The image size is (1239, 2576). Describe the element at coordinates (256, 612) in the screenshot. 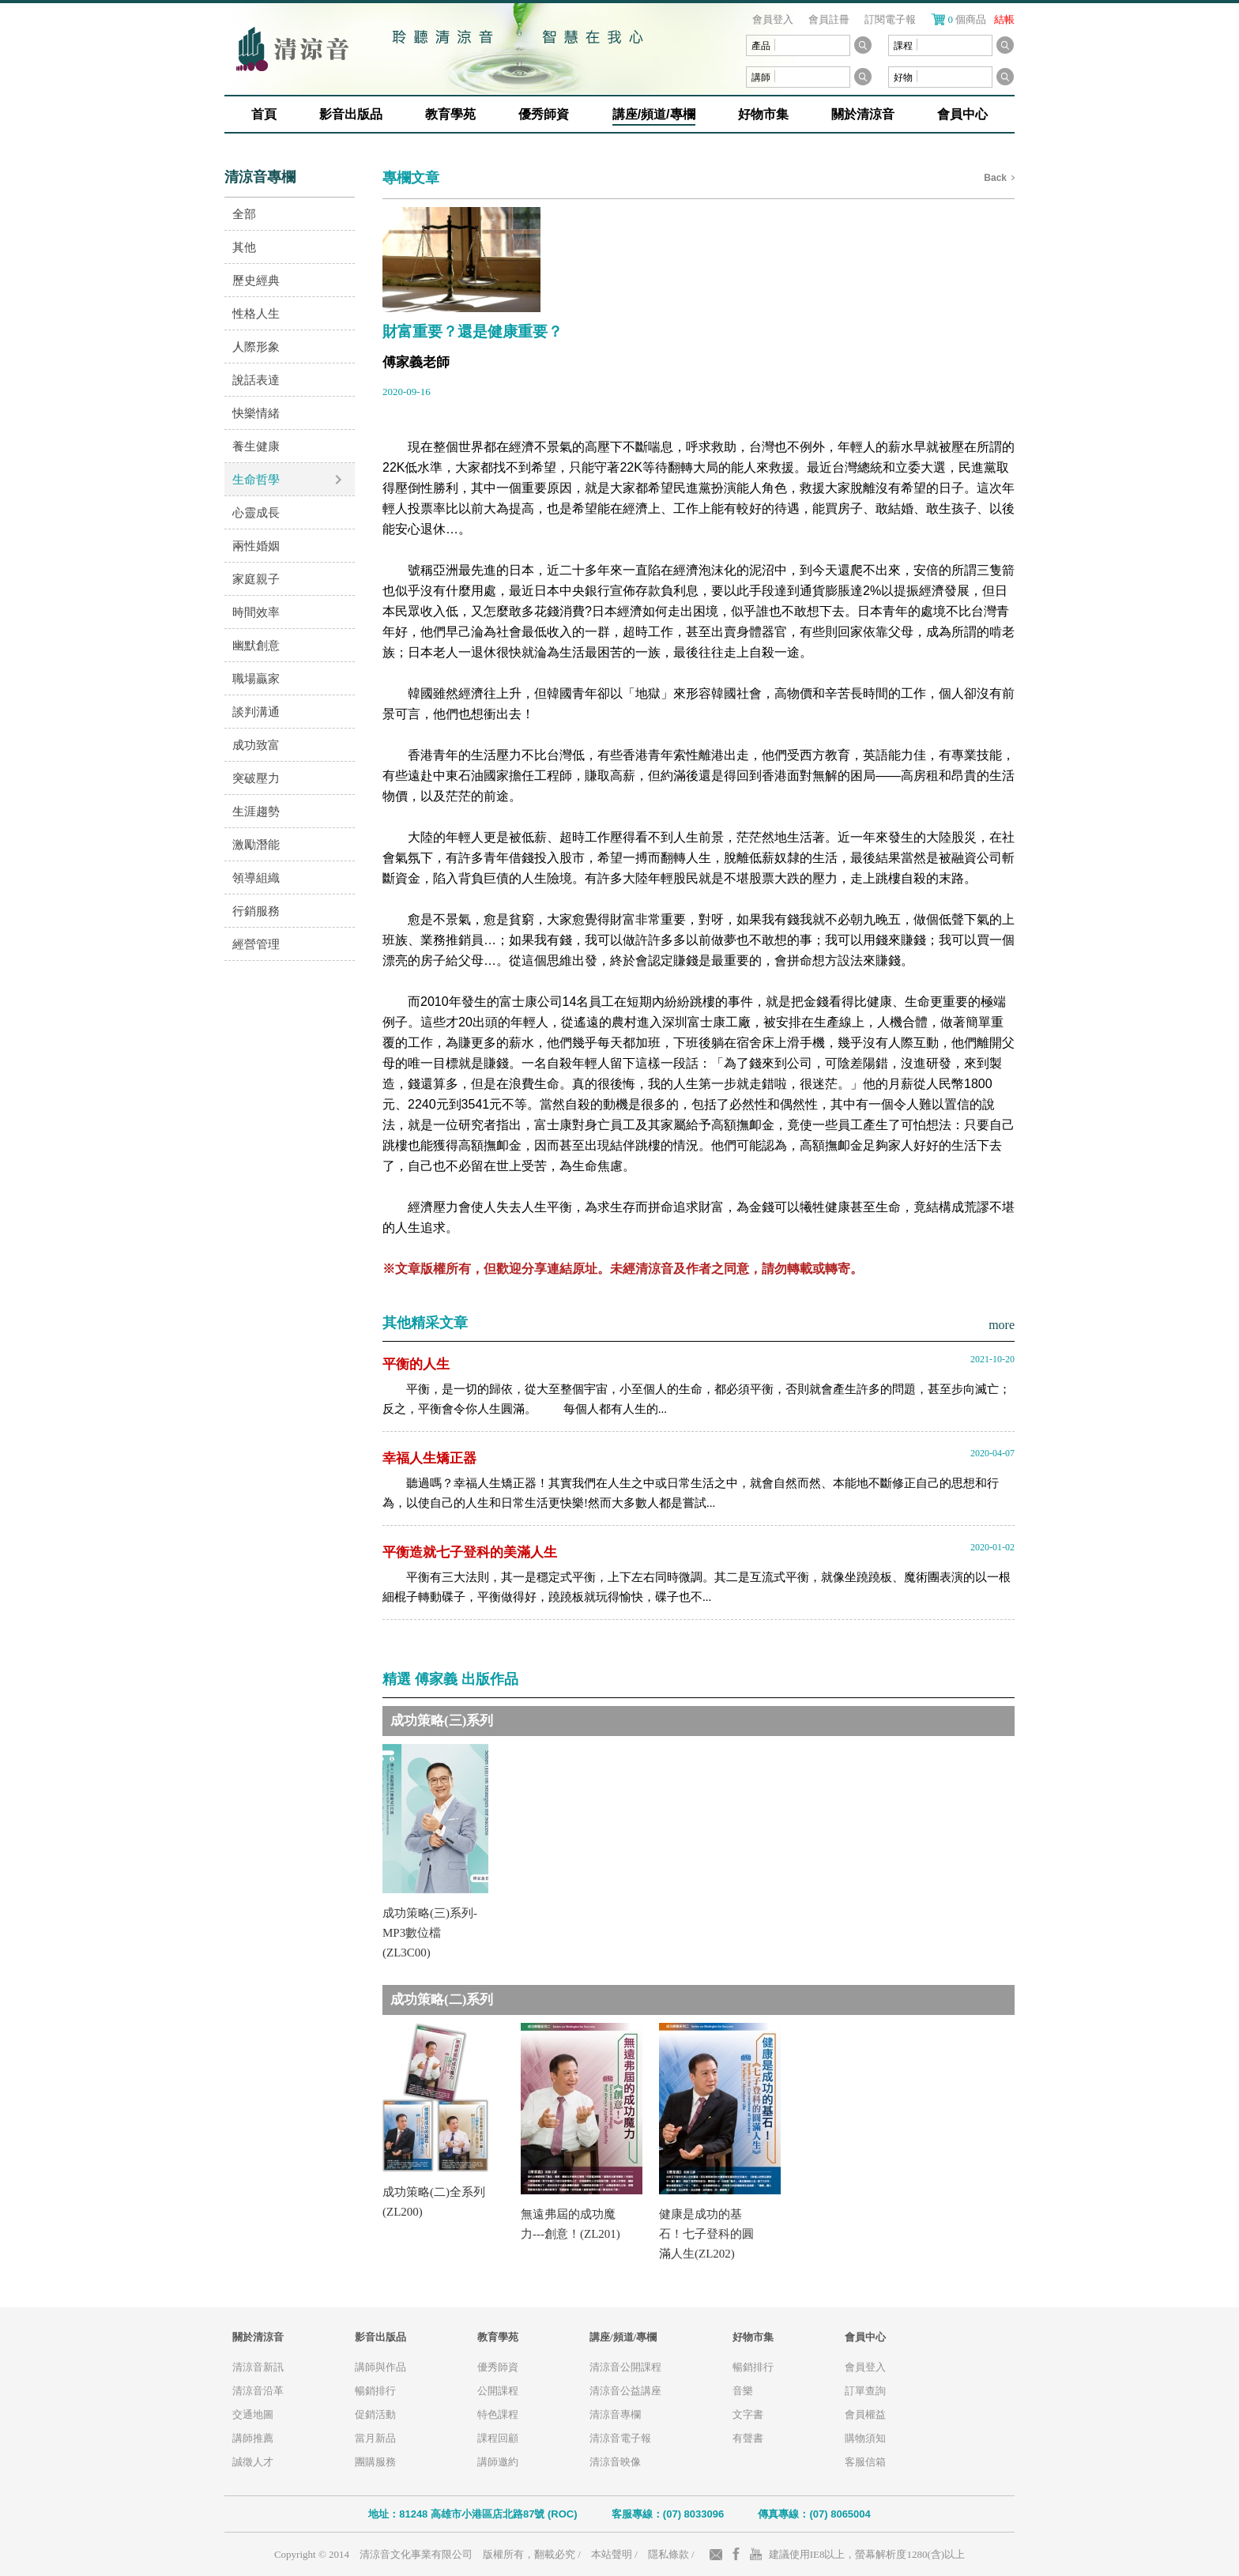

I see `時間效率` at that location.